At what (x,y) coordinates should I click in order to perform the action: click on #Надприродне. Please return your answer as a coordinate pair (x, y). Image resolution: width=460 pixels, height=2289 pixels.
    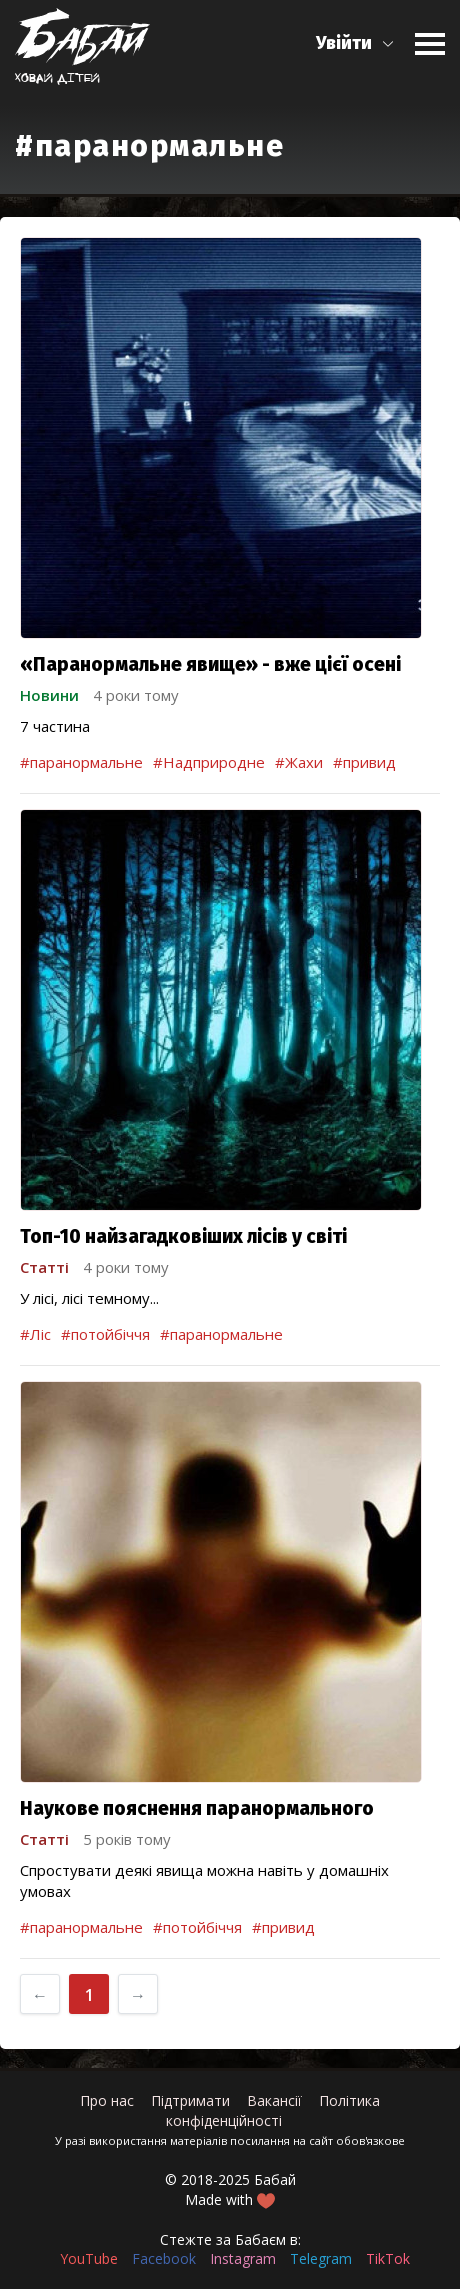
    Looking at the image, I should click on (209, 762).